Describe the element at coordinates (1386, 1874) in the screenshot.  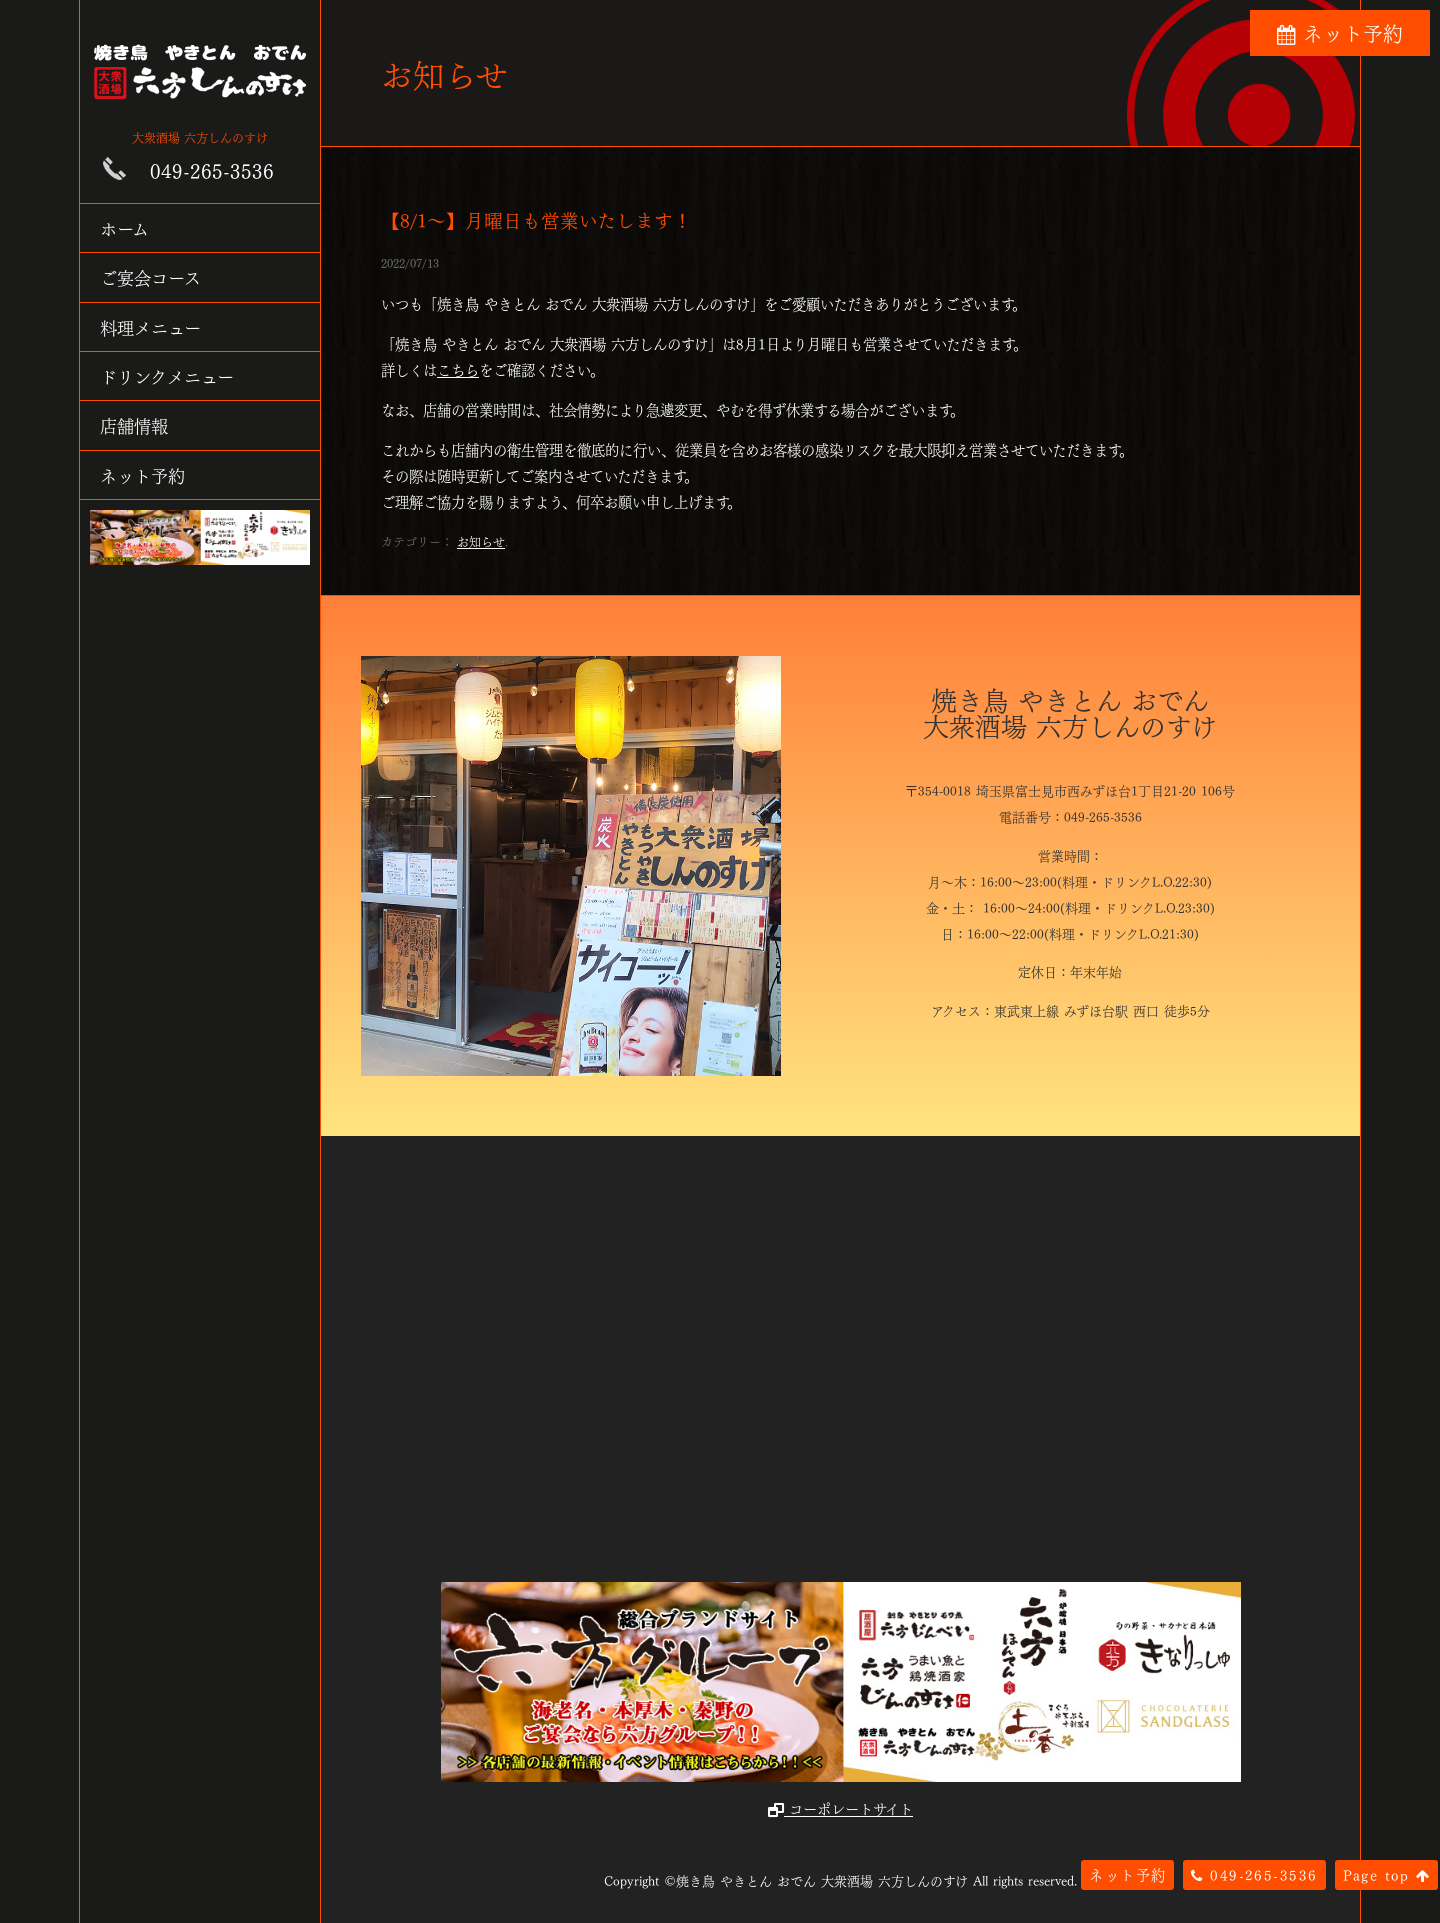
I see `Page top` at that location.